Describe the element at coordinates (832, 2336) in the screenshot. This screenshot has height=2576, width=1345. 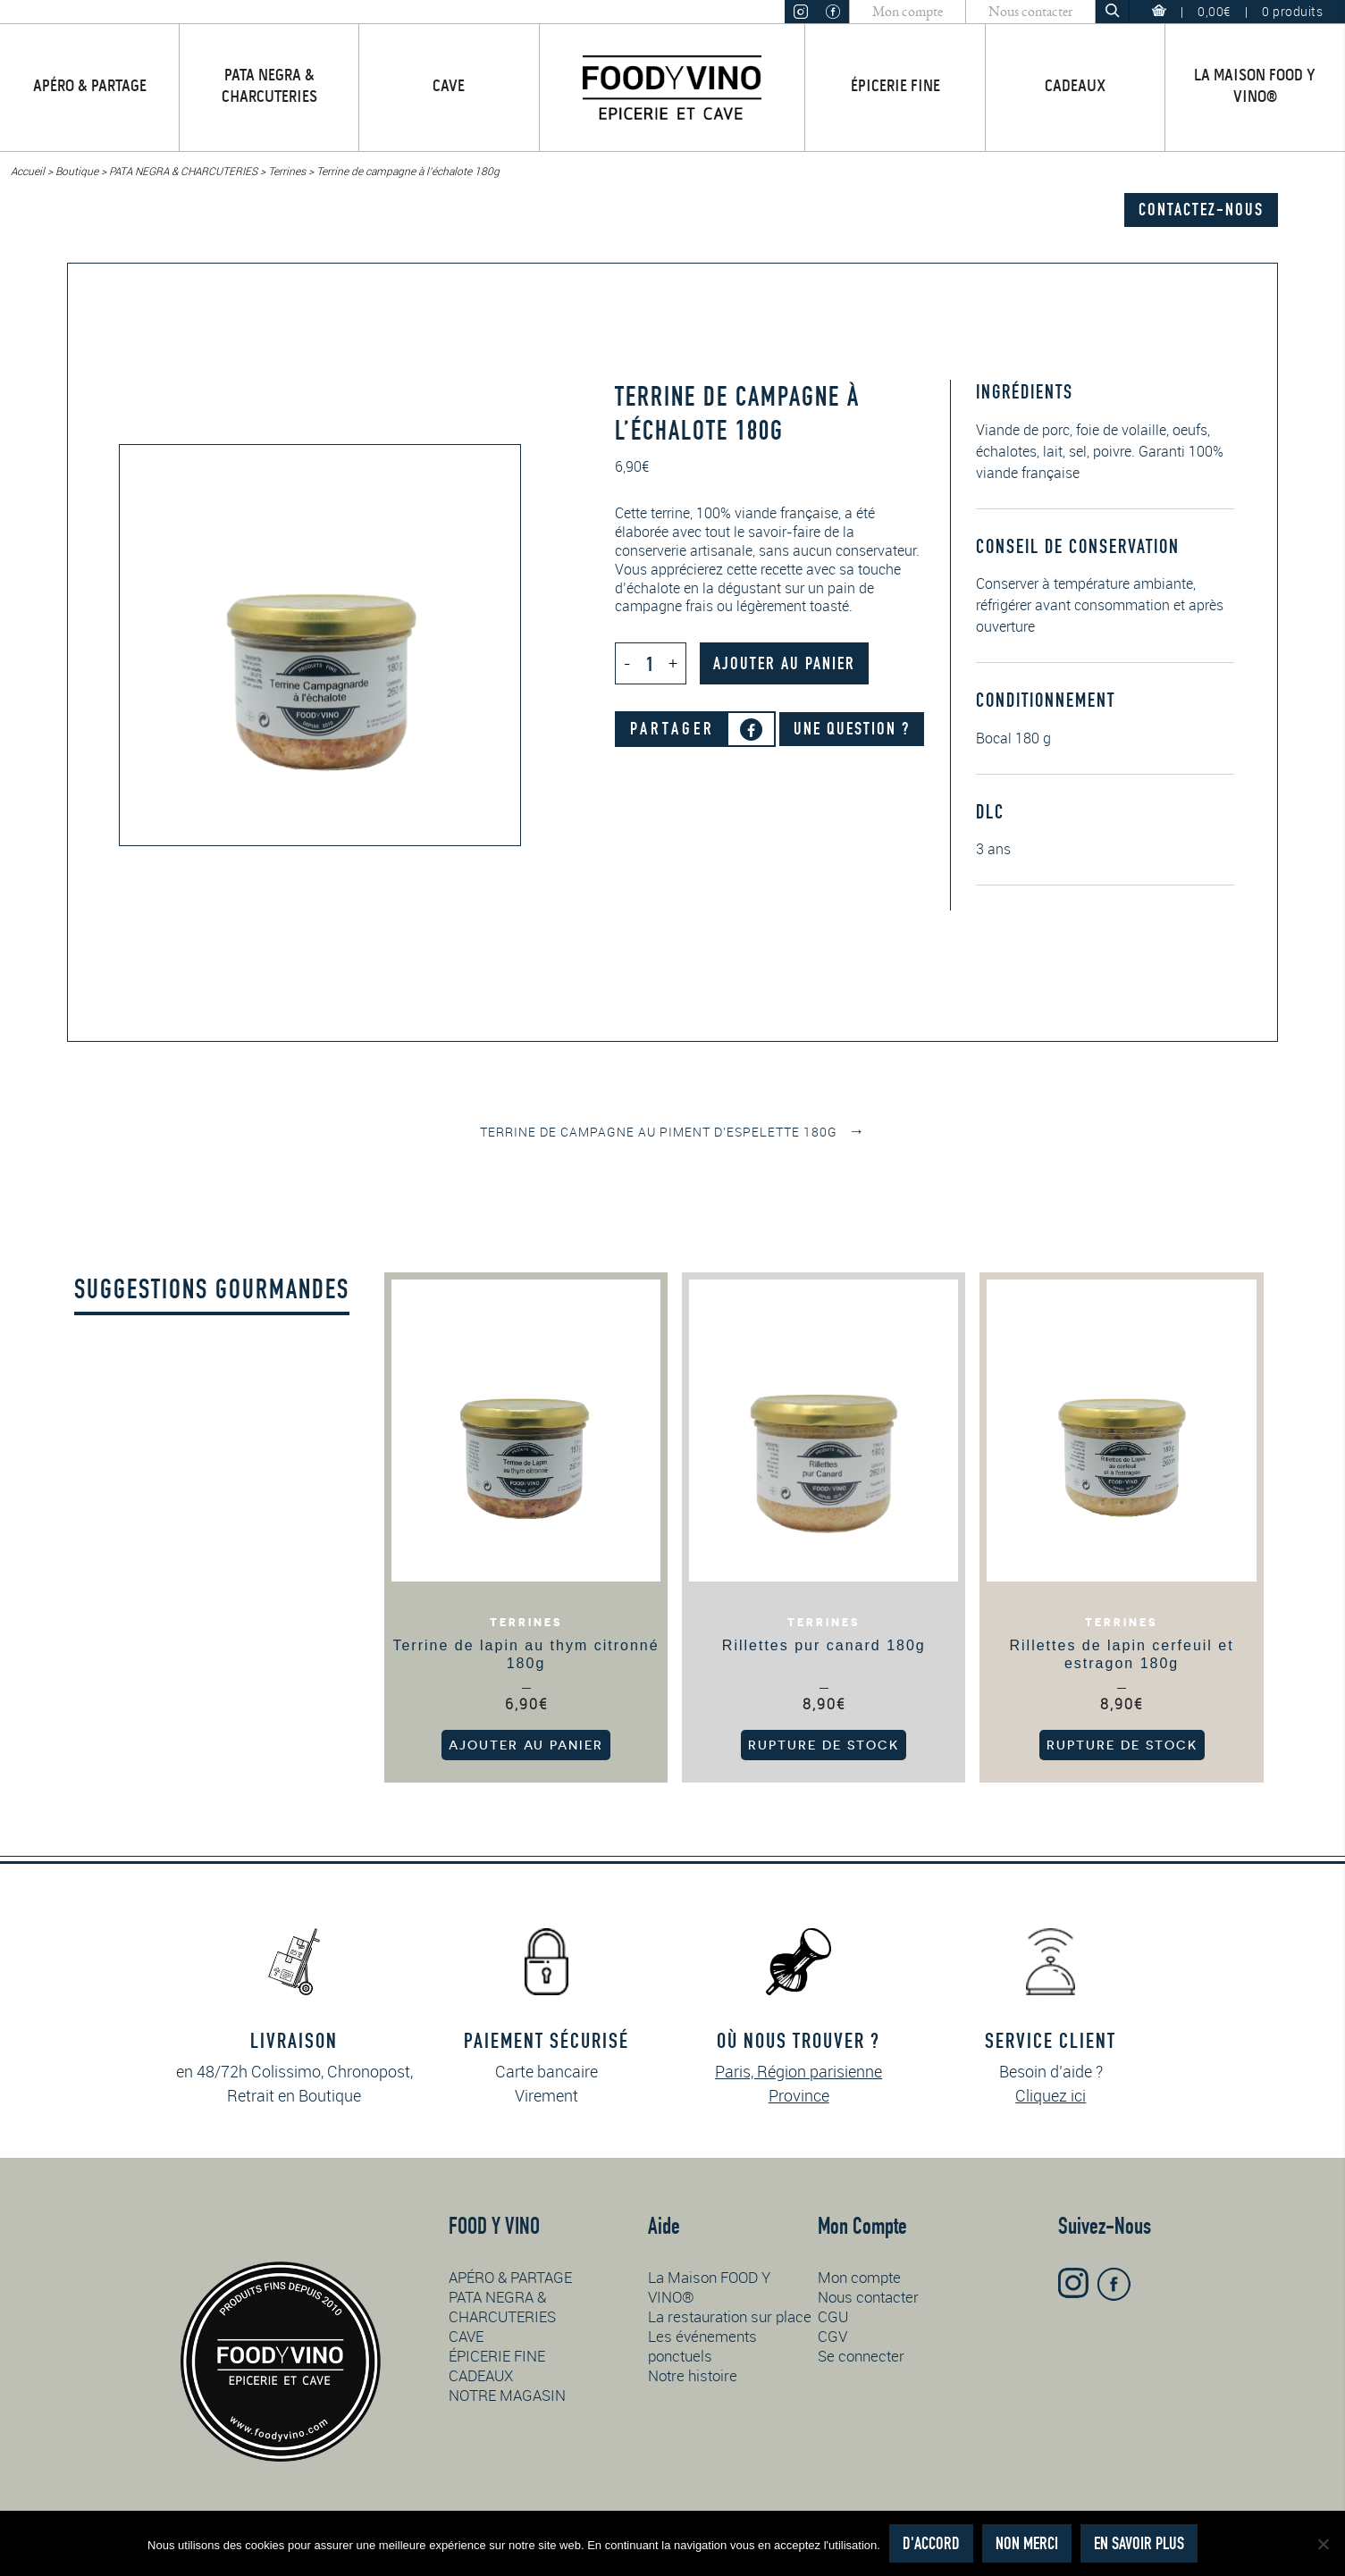
I see `CGV` at that location.